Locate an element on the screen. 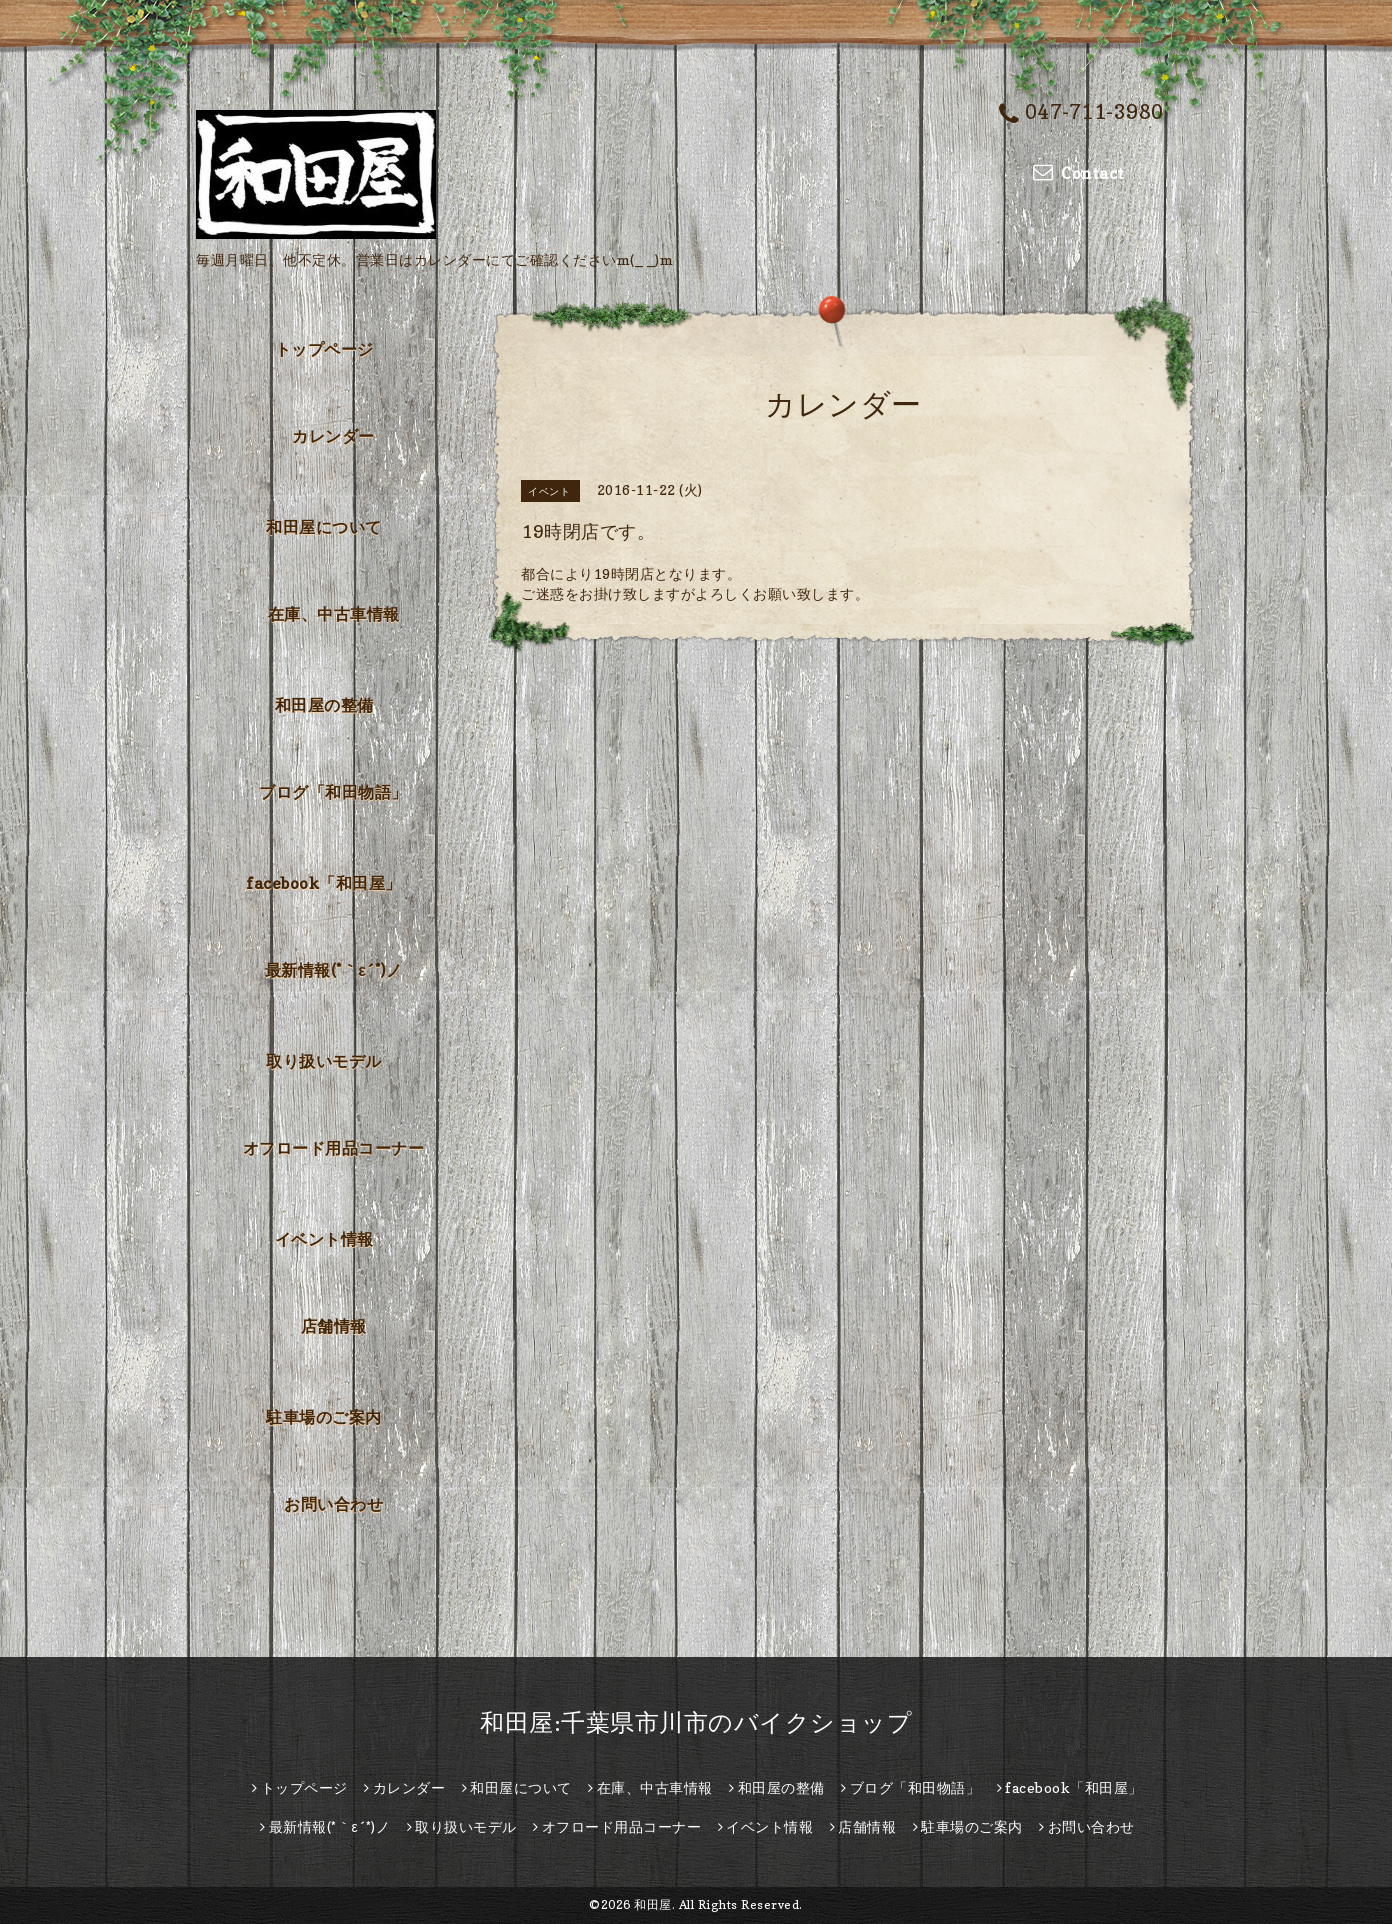  お問い合わせ is located at coordinates (333, 1504).